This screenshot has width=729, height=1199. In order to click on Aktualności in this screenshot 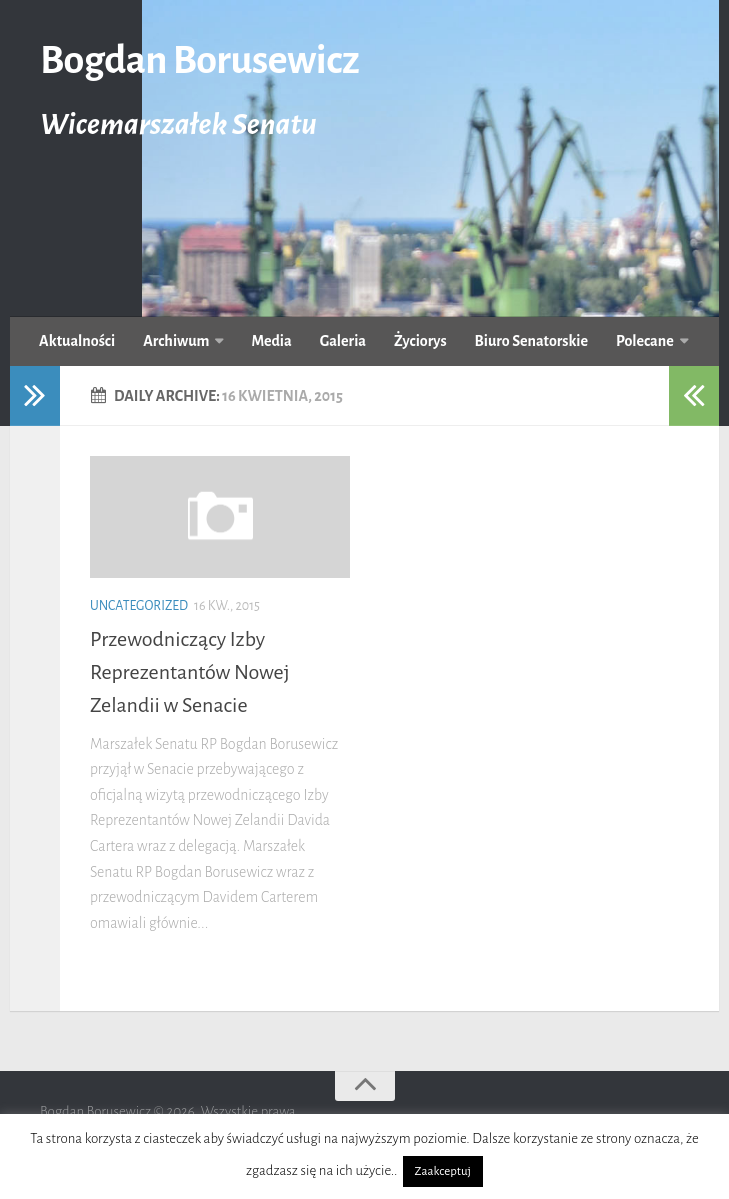, I will do `click(77, 341)`.